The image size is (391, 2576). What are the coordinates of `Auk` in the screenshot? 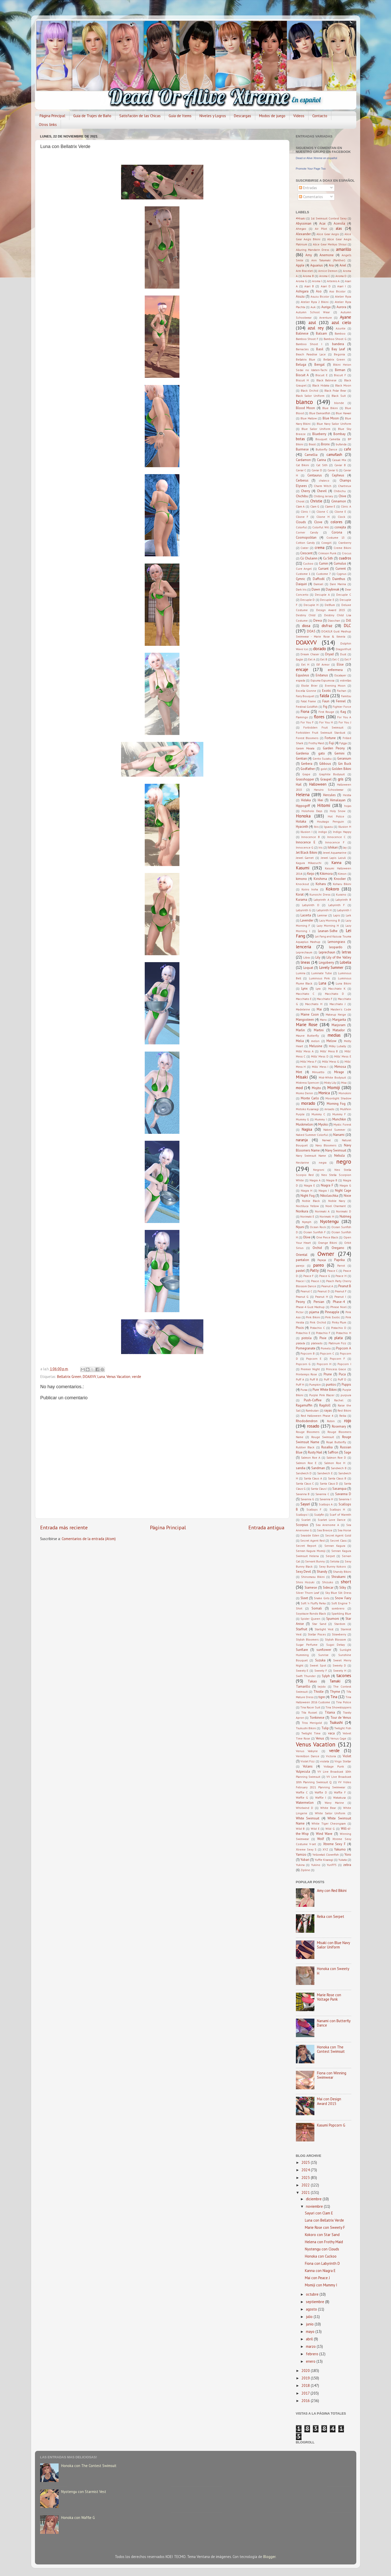 It's located at (313, 307).